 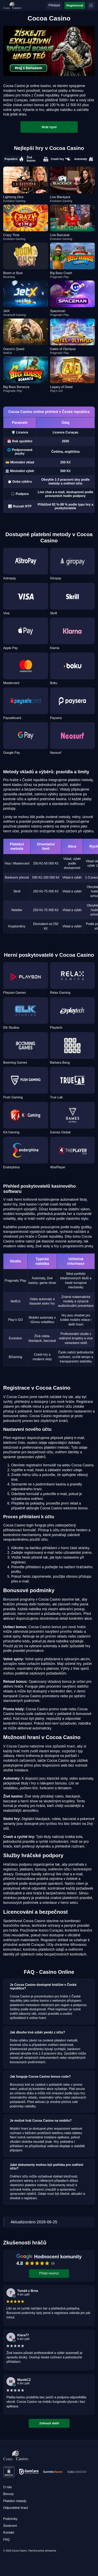 I want to click on Přihlásit, so click(x=54, y=5).